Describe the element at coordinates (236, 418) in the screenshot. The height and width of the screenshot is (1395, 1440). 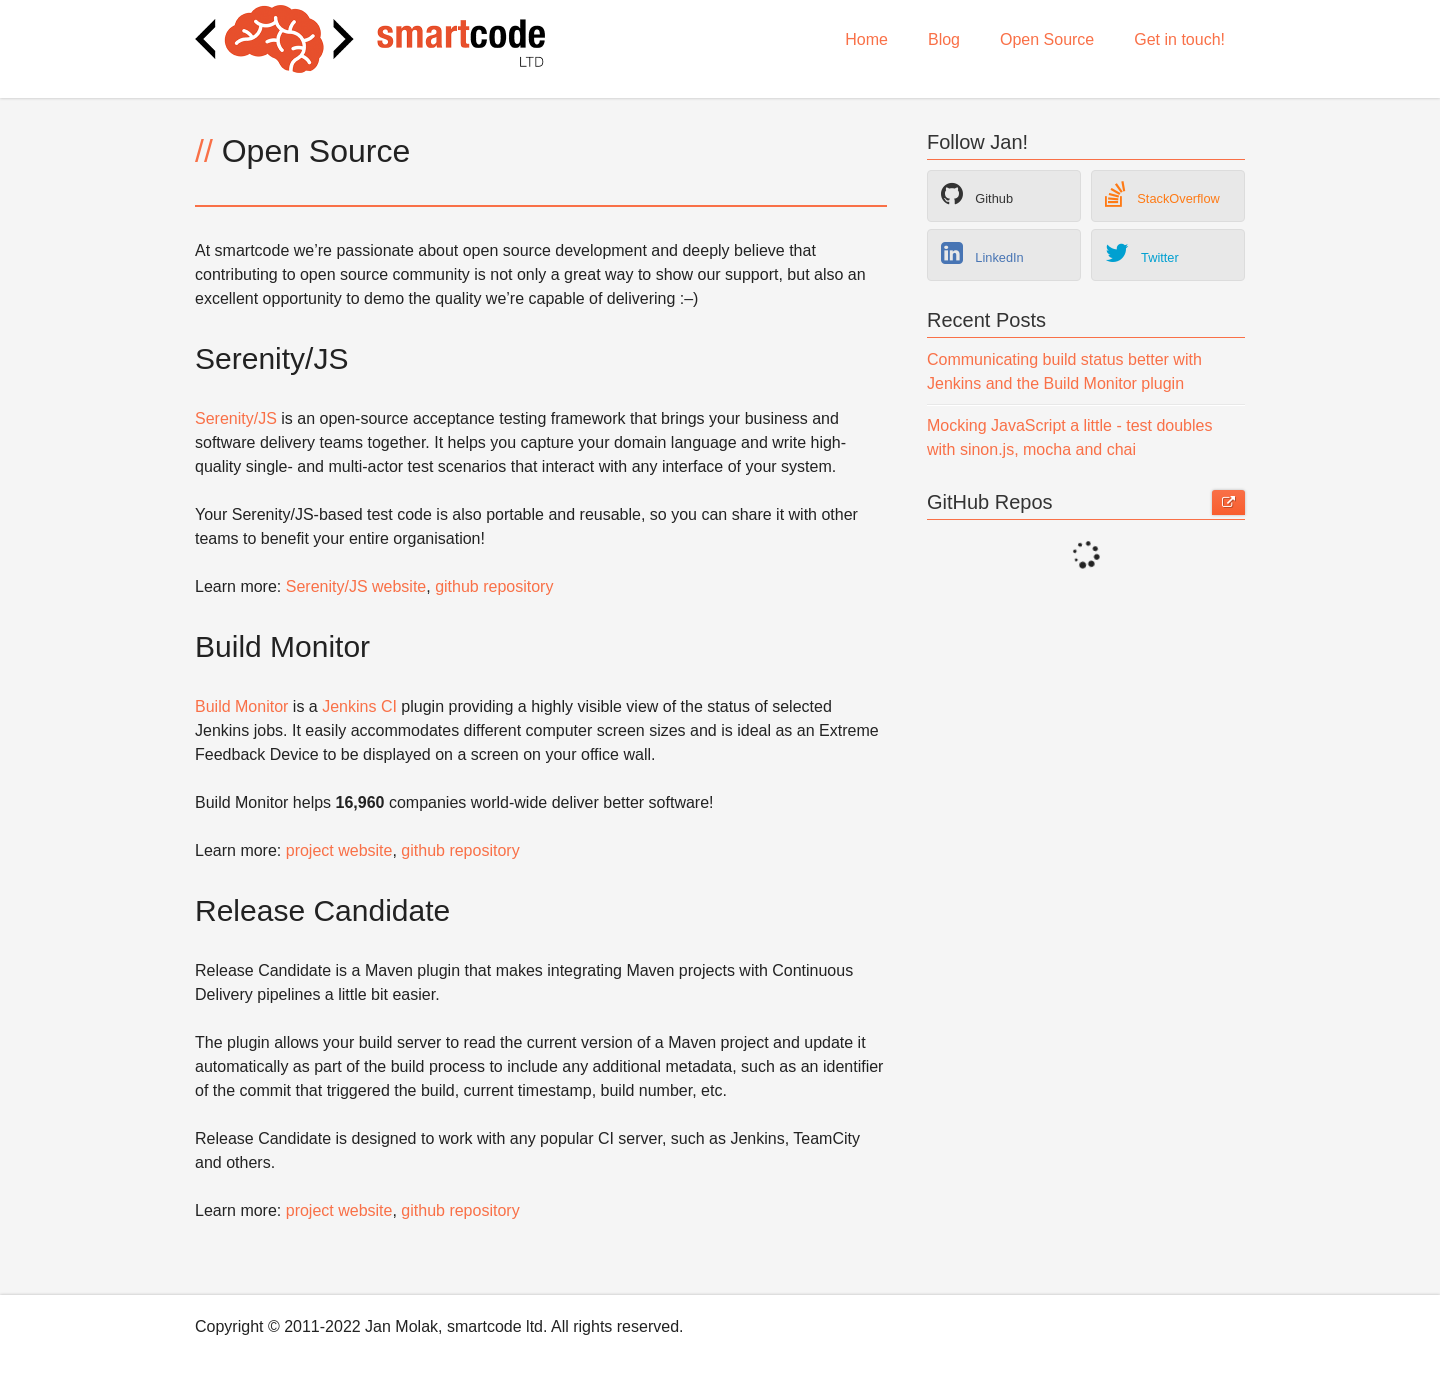
I see `Serenity/JS` at that location.